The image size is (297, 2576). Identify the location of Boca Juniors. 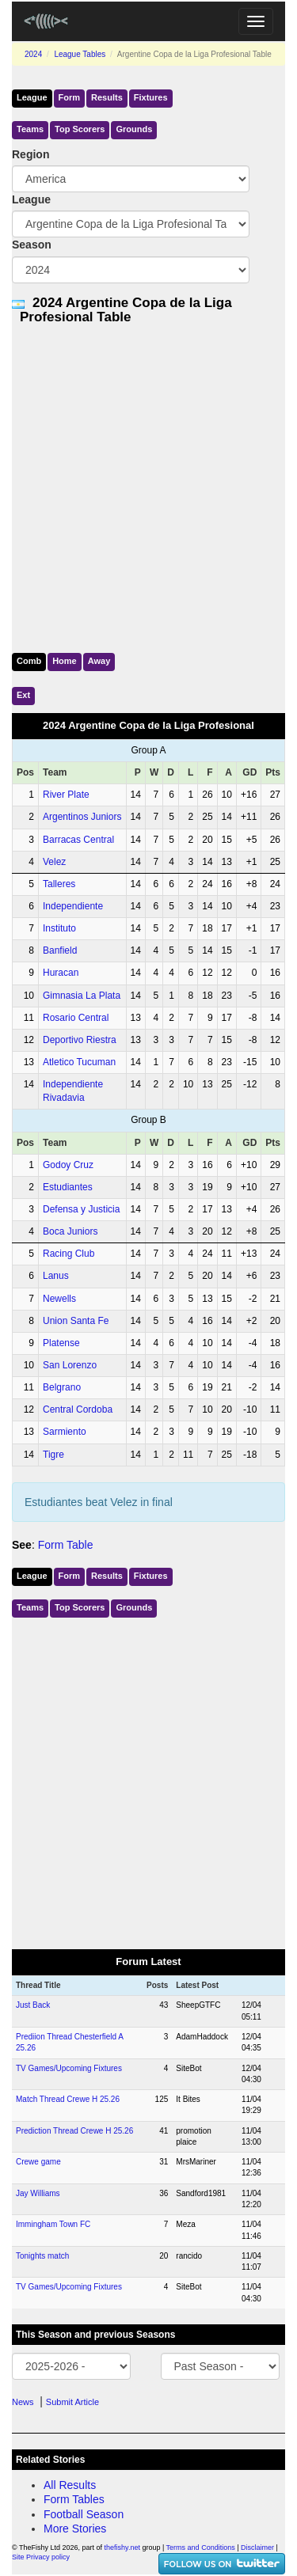
(70, 1231).